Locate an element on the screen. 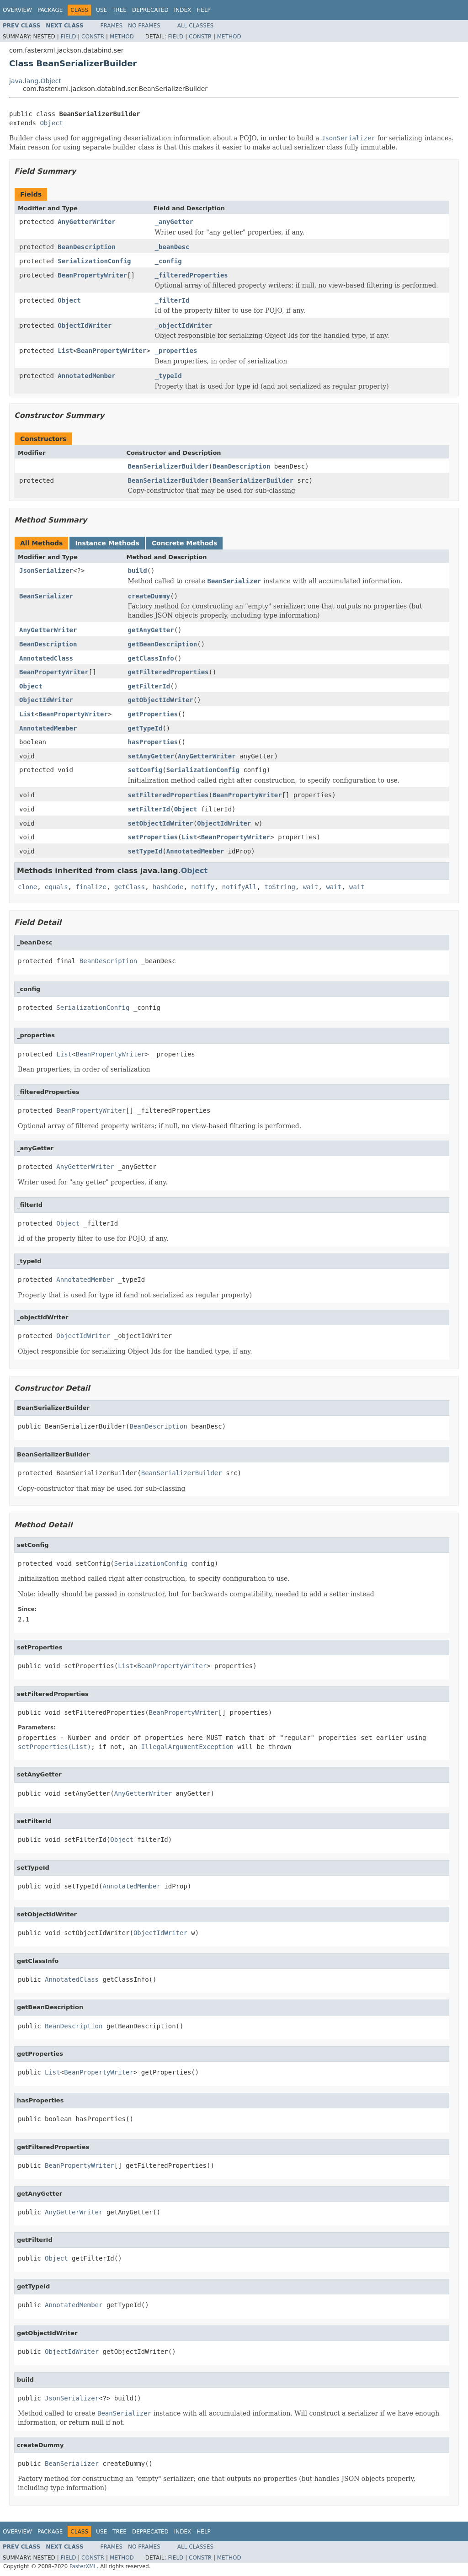  Field is located at coordinates (68, 36).